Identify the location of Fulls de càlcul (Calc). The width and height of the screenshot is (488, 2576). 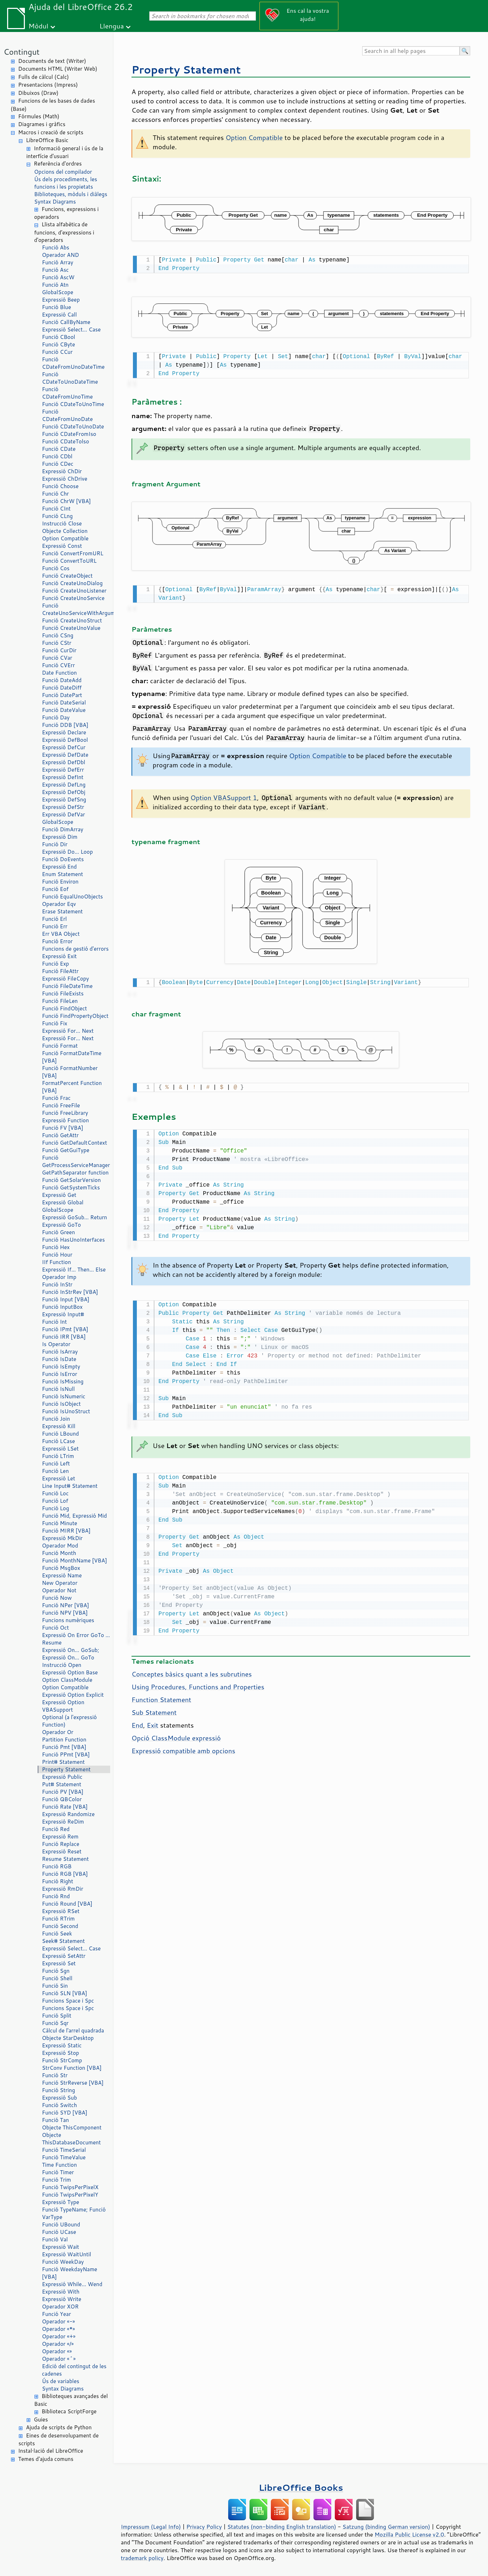
(43, 77).